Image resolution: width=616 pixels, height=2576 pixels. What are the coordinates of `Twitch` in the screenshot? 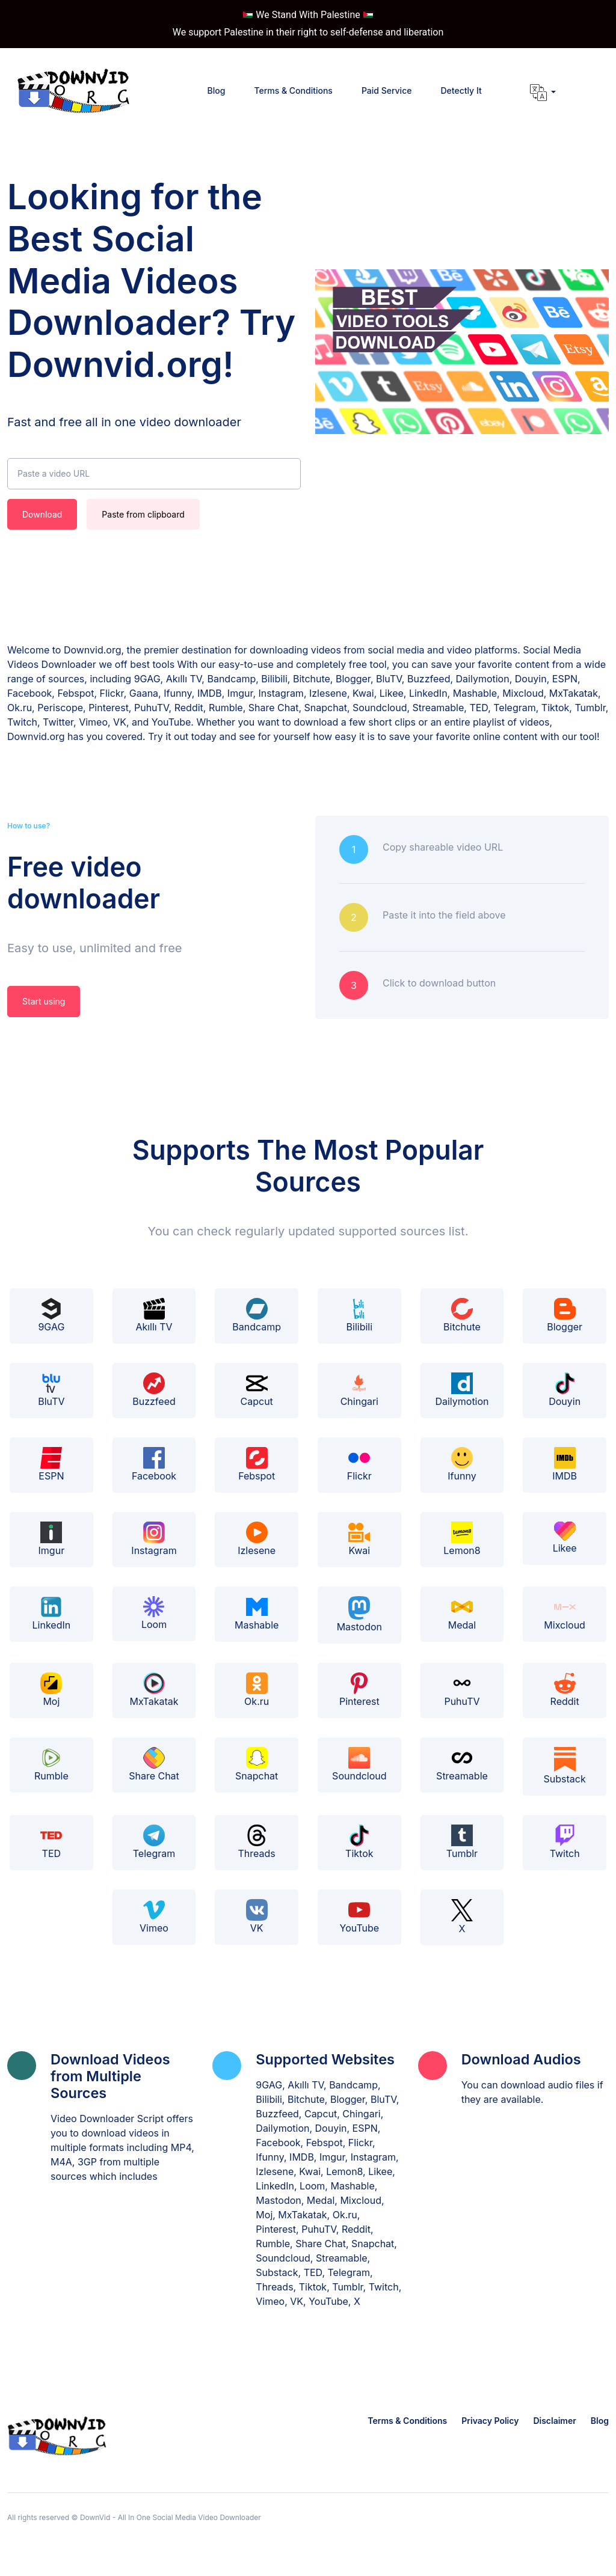 It's located at (565, 1842).